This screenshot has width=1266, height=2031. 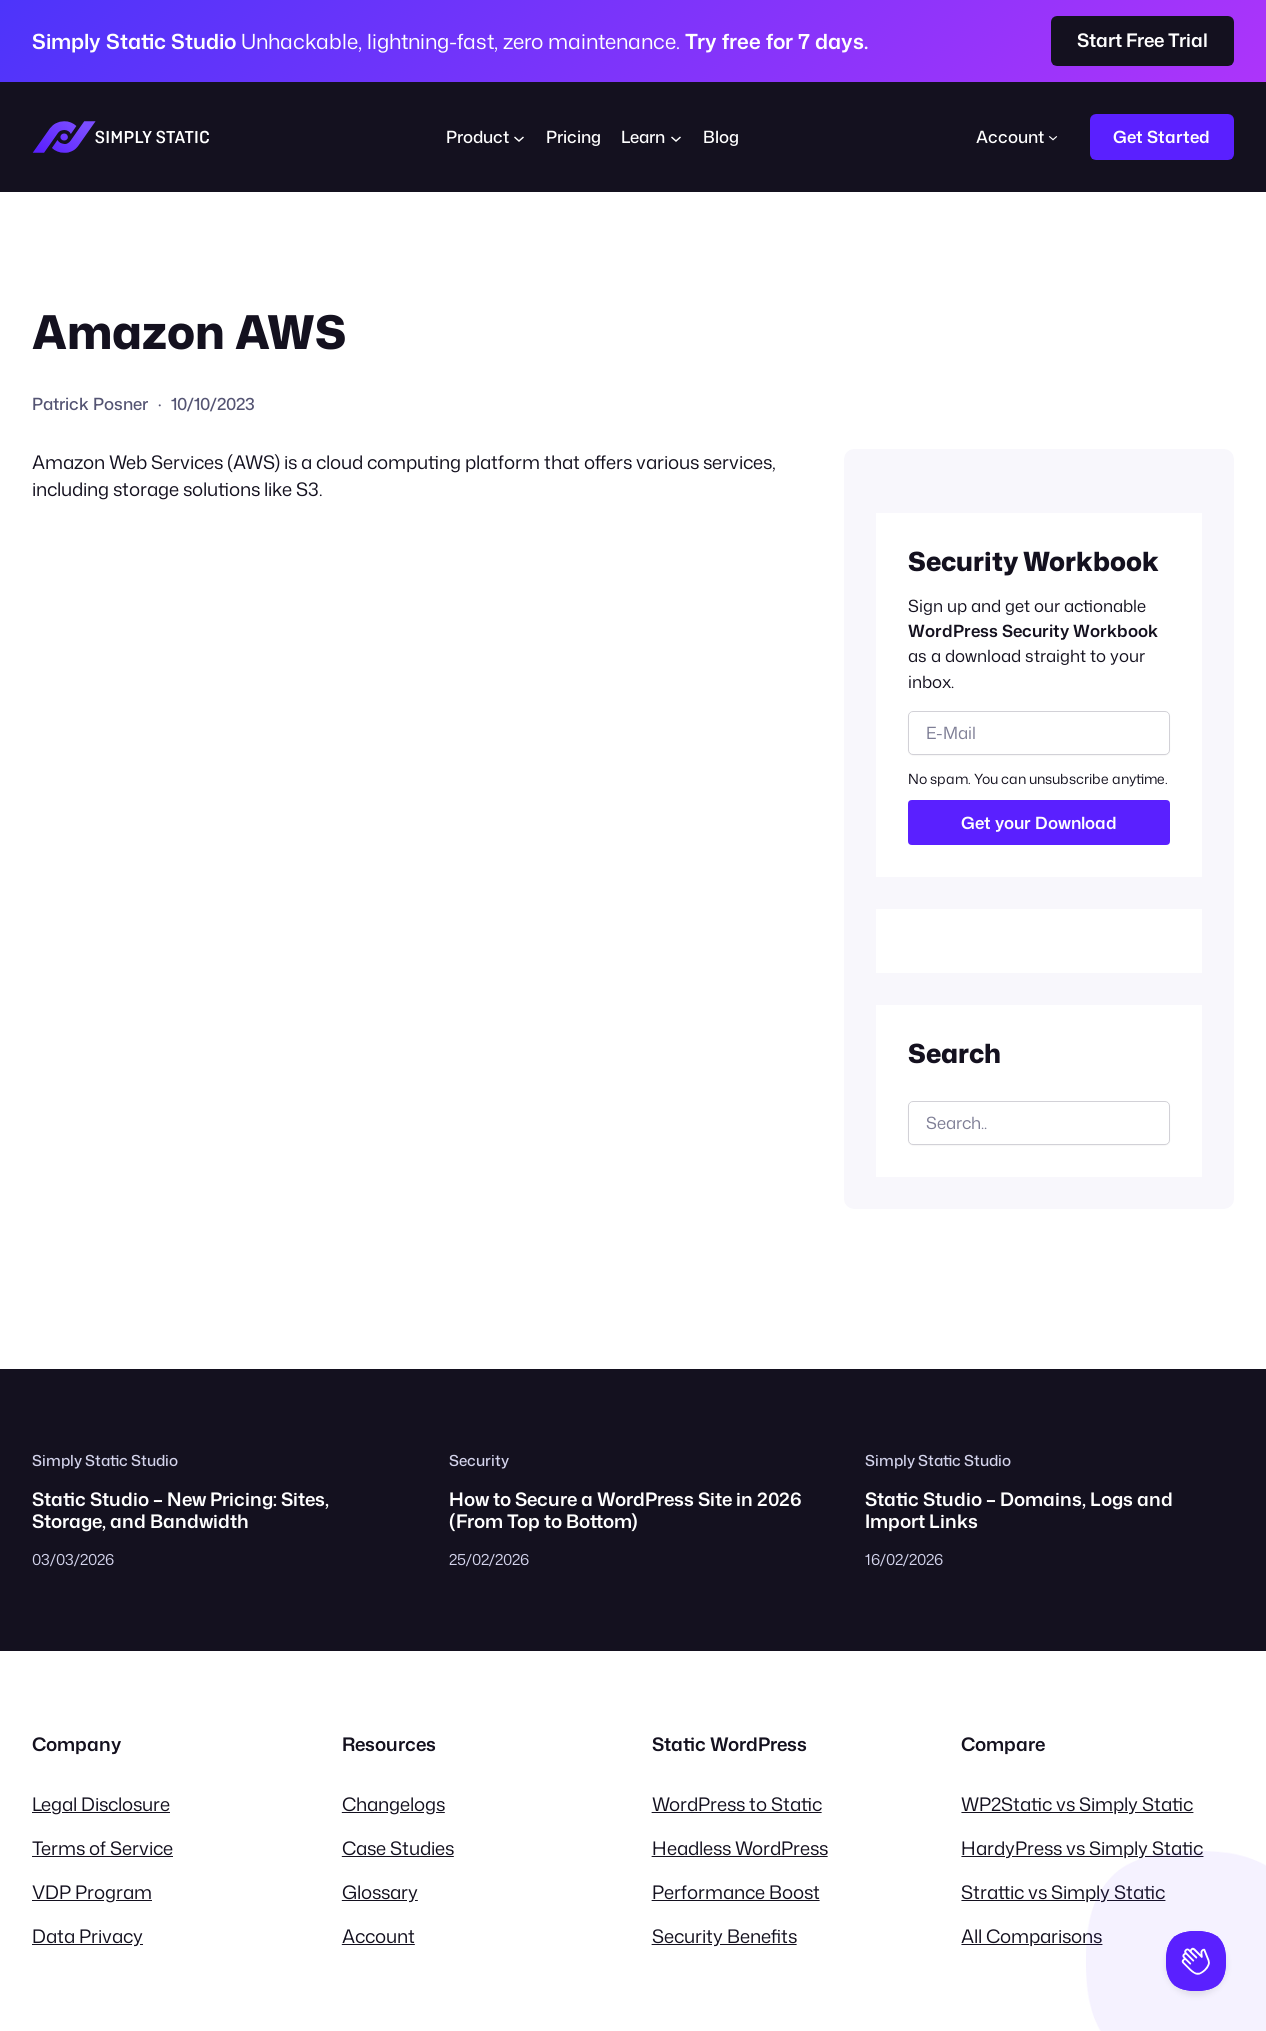 What do you see at coordinates (737, 1804) in the screenshot?
I see `WordPress to Static` at bounding box center [737, 1804].